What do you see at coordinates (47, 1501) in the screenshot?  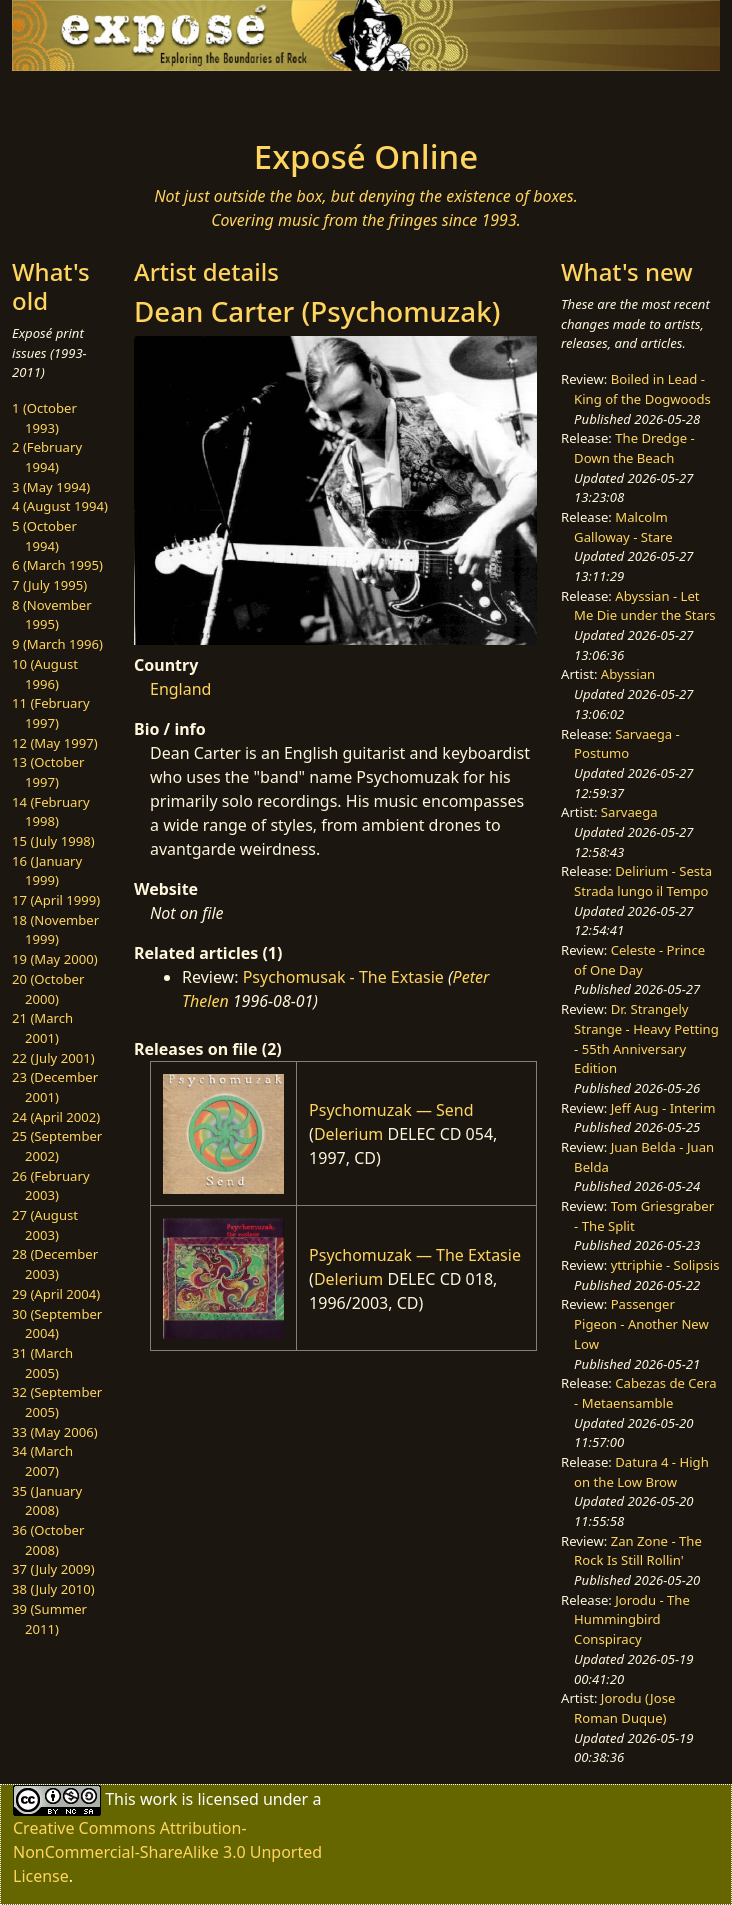 I see `35 (January 2008)` at bounding box center [47, 1501].